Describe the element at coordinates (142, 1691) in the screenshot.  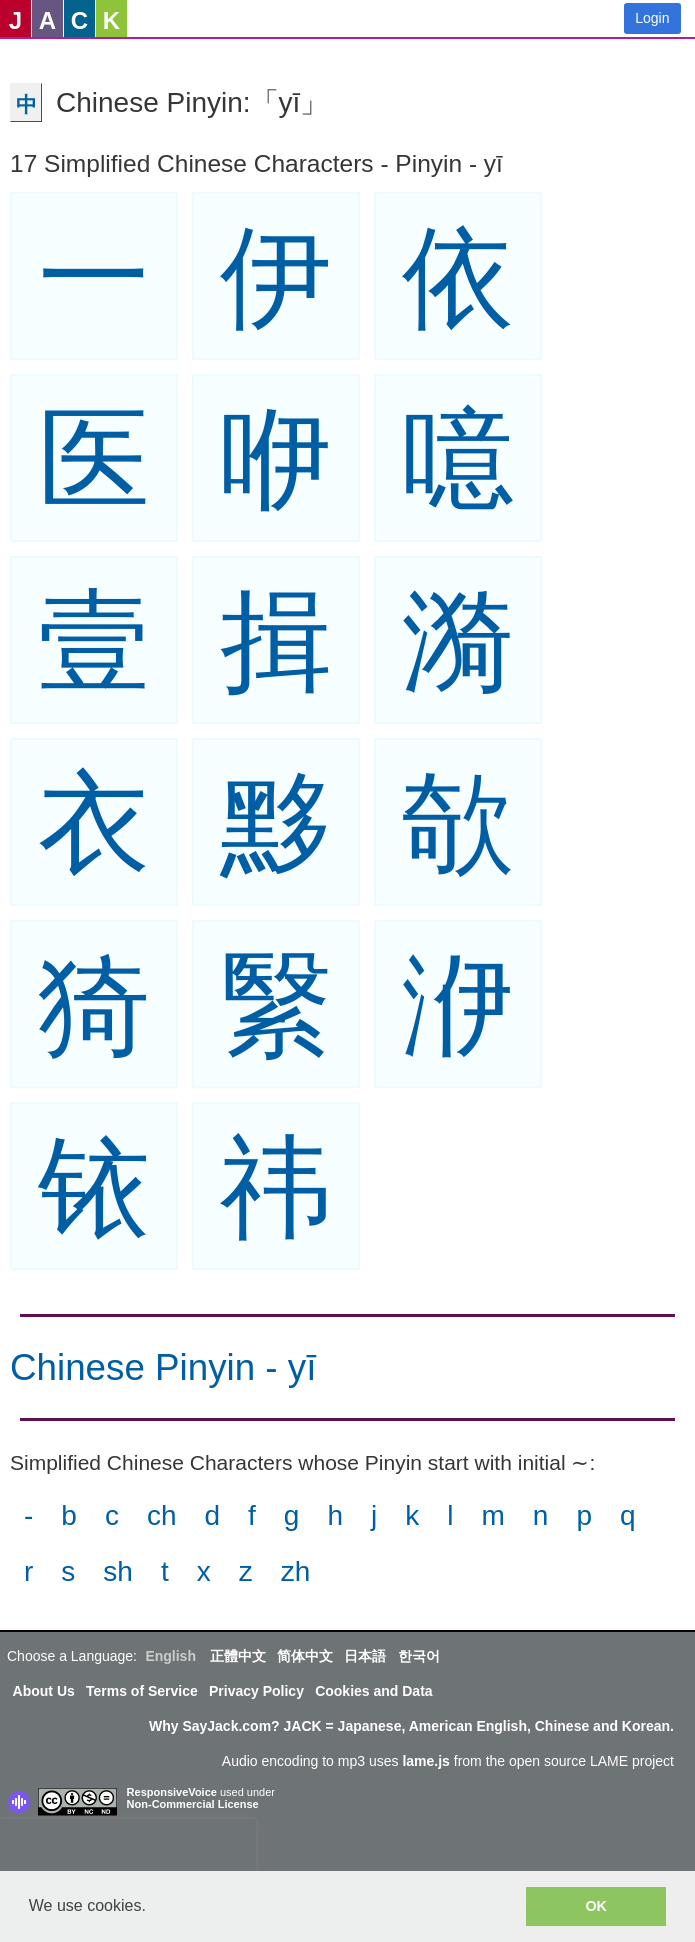
I see `Terms of Service` at that location.